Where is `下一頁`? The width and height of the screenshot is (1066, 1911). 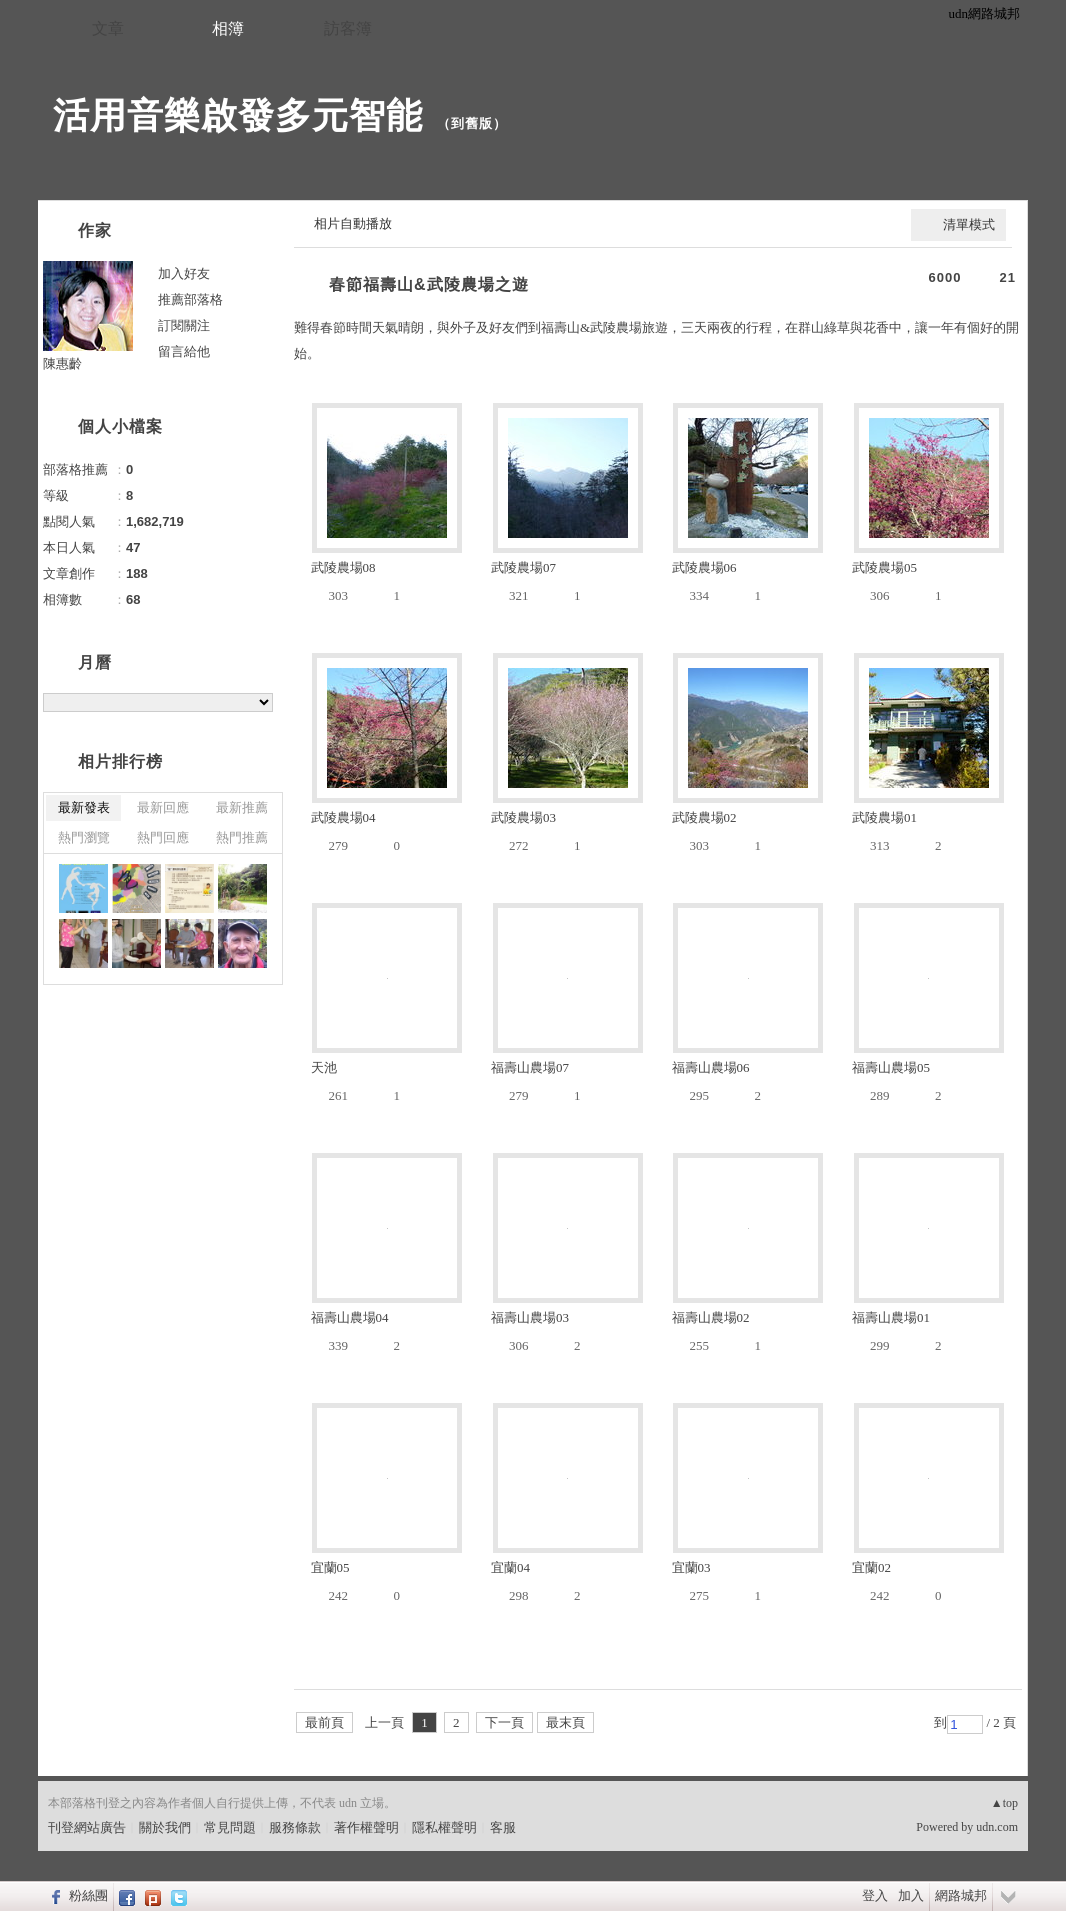 下一頁 is located at coordinates (504, 1722).